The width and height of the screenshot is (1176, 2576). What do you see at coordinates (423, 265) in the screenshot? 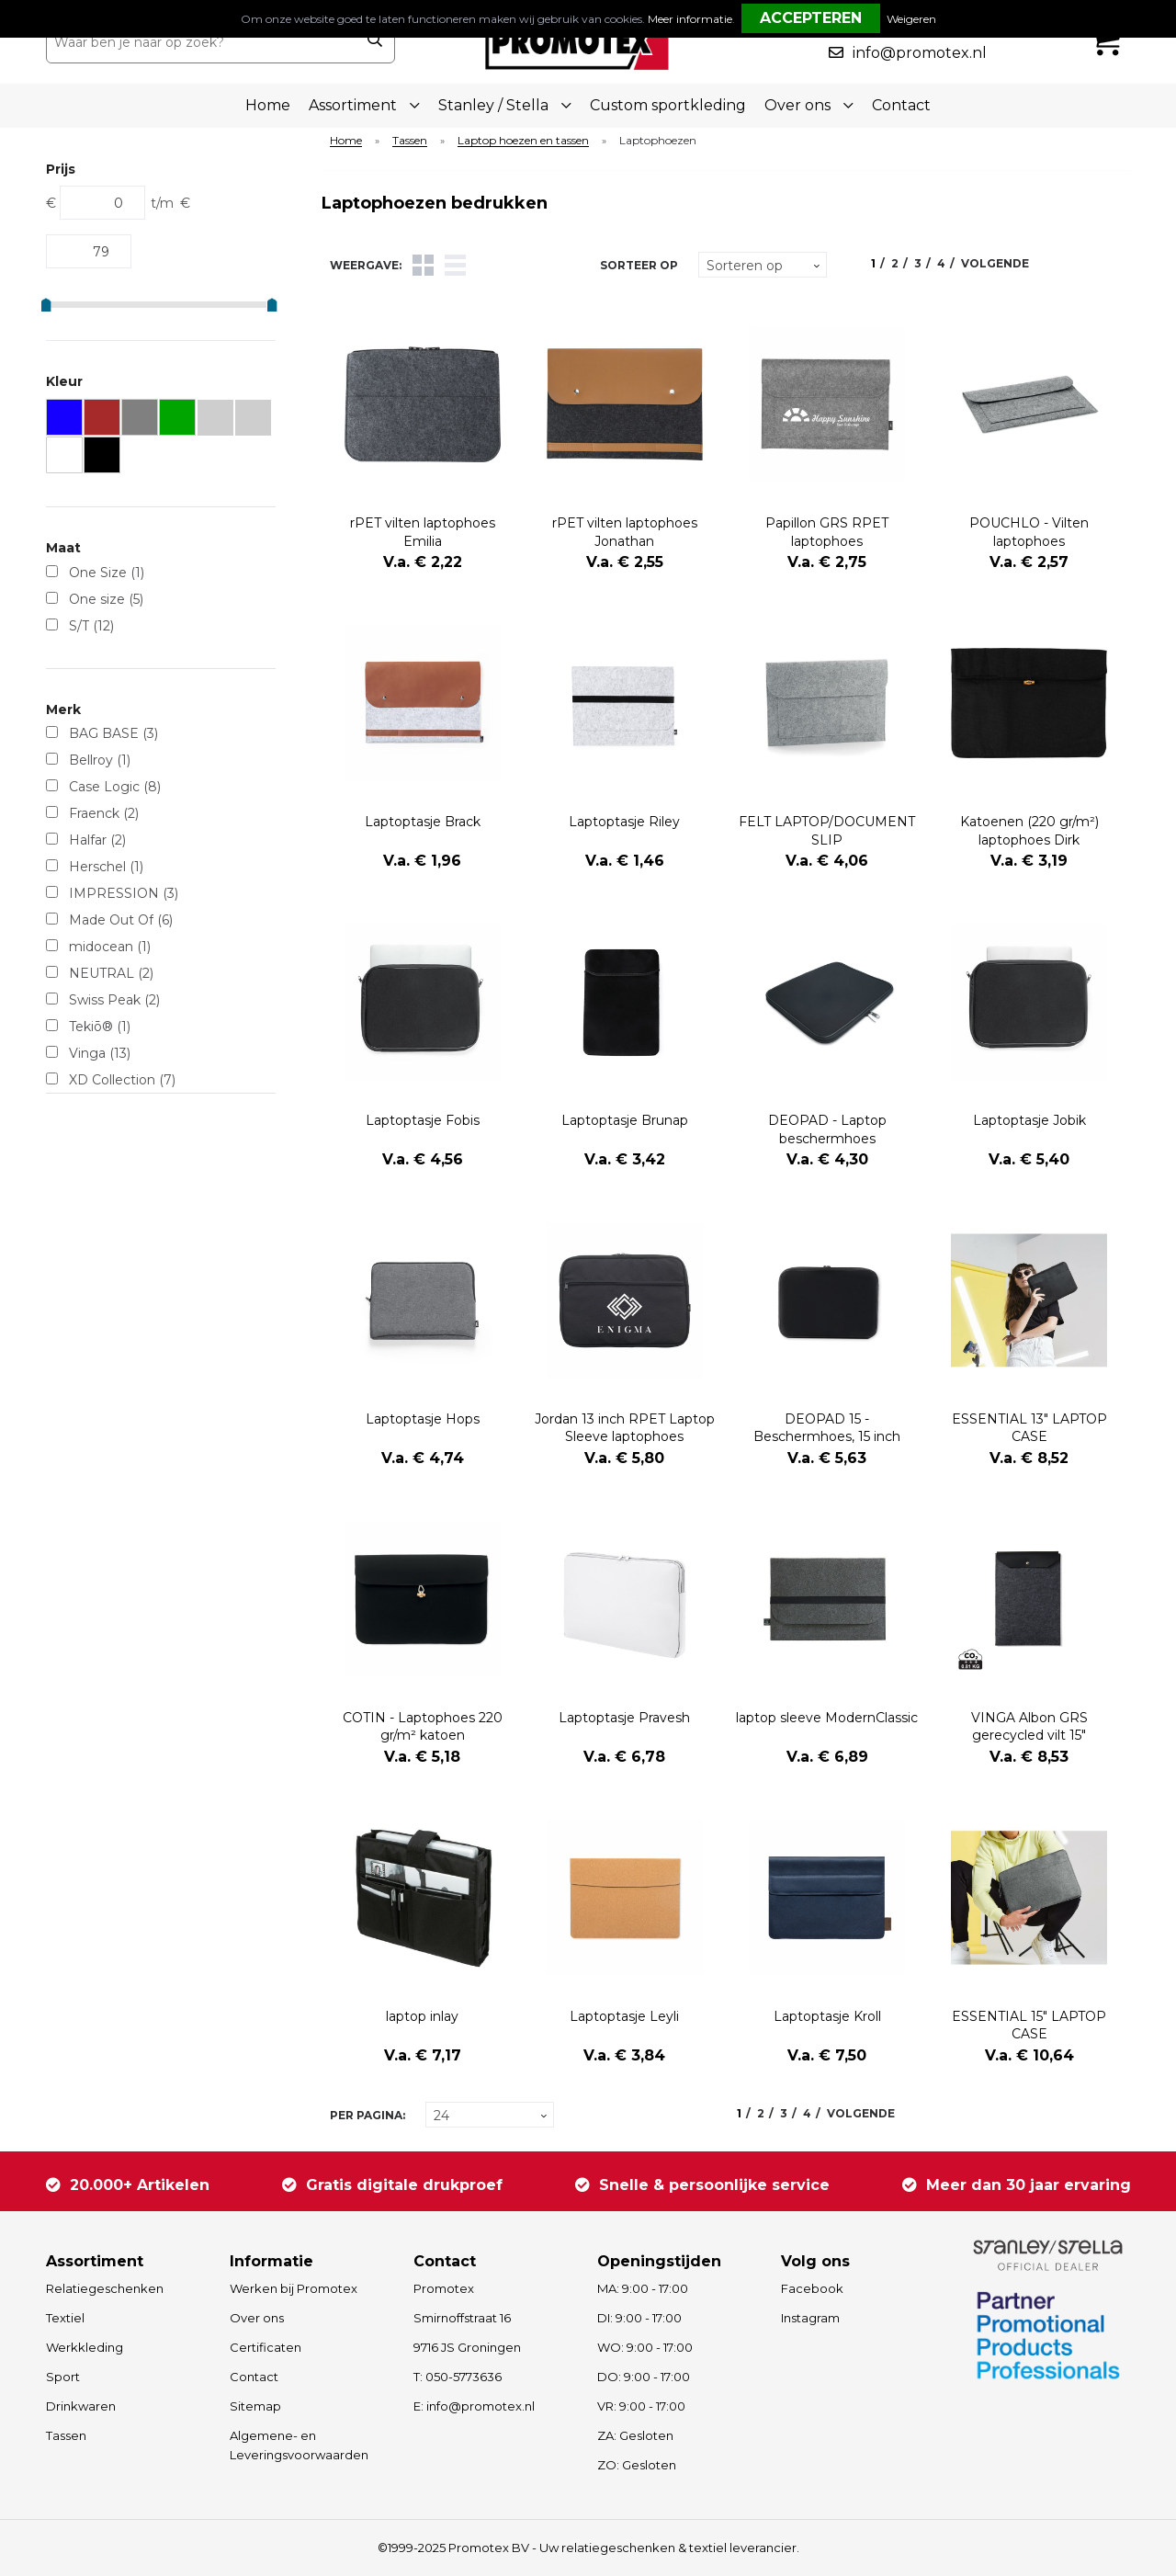
I see `Tegels` at bounding box center [423, 265].